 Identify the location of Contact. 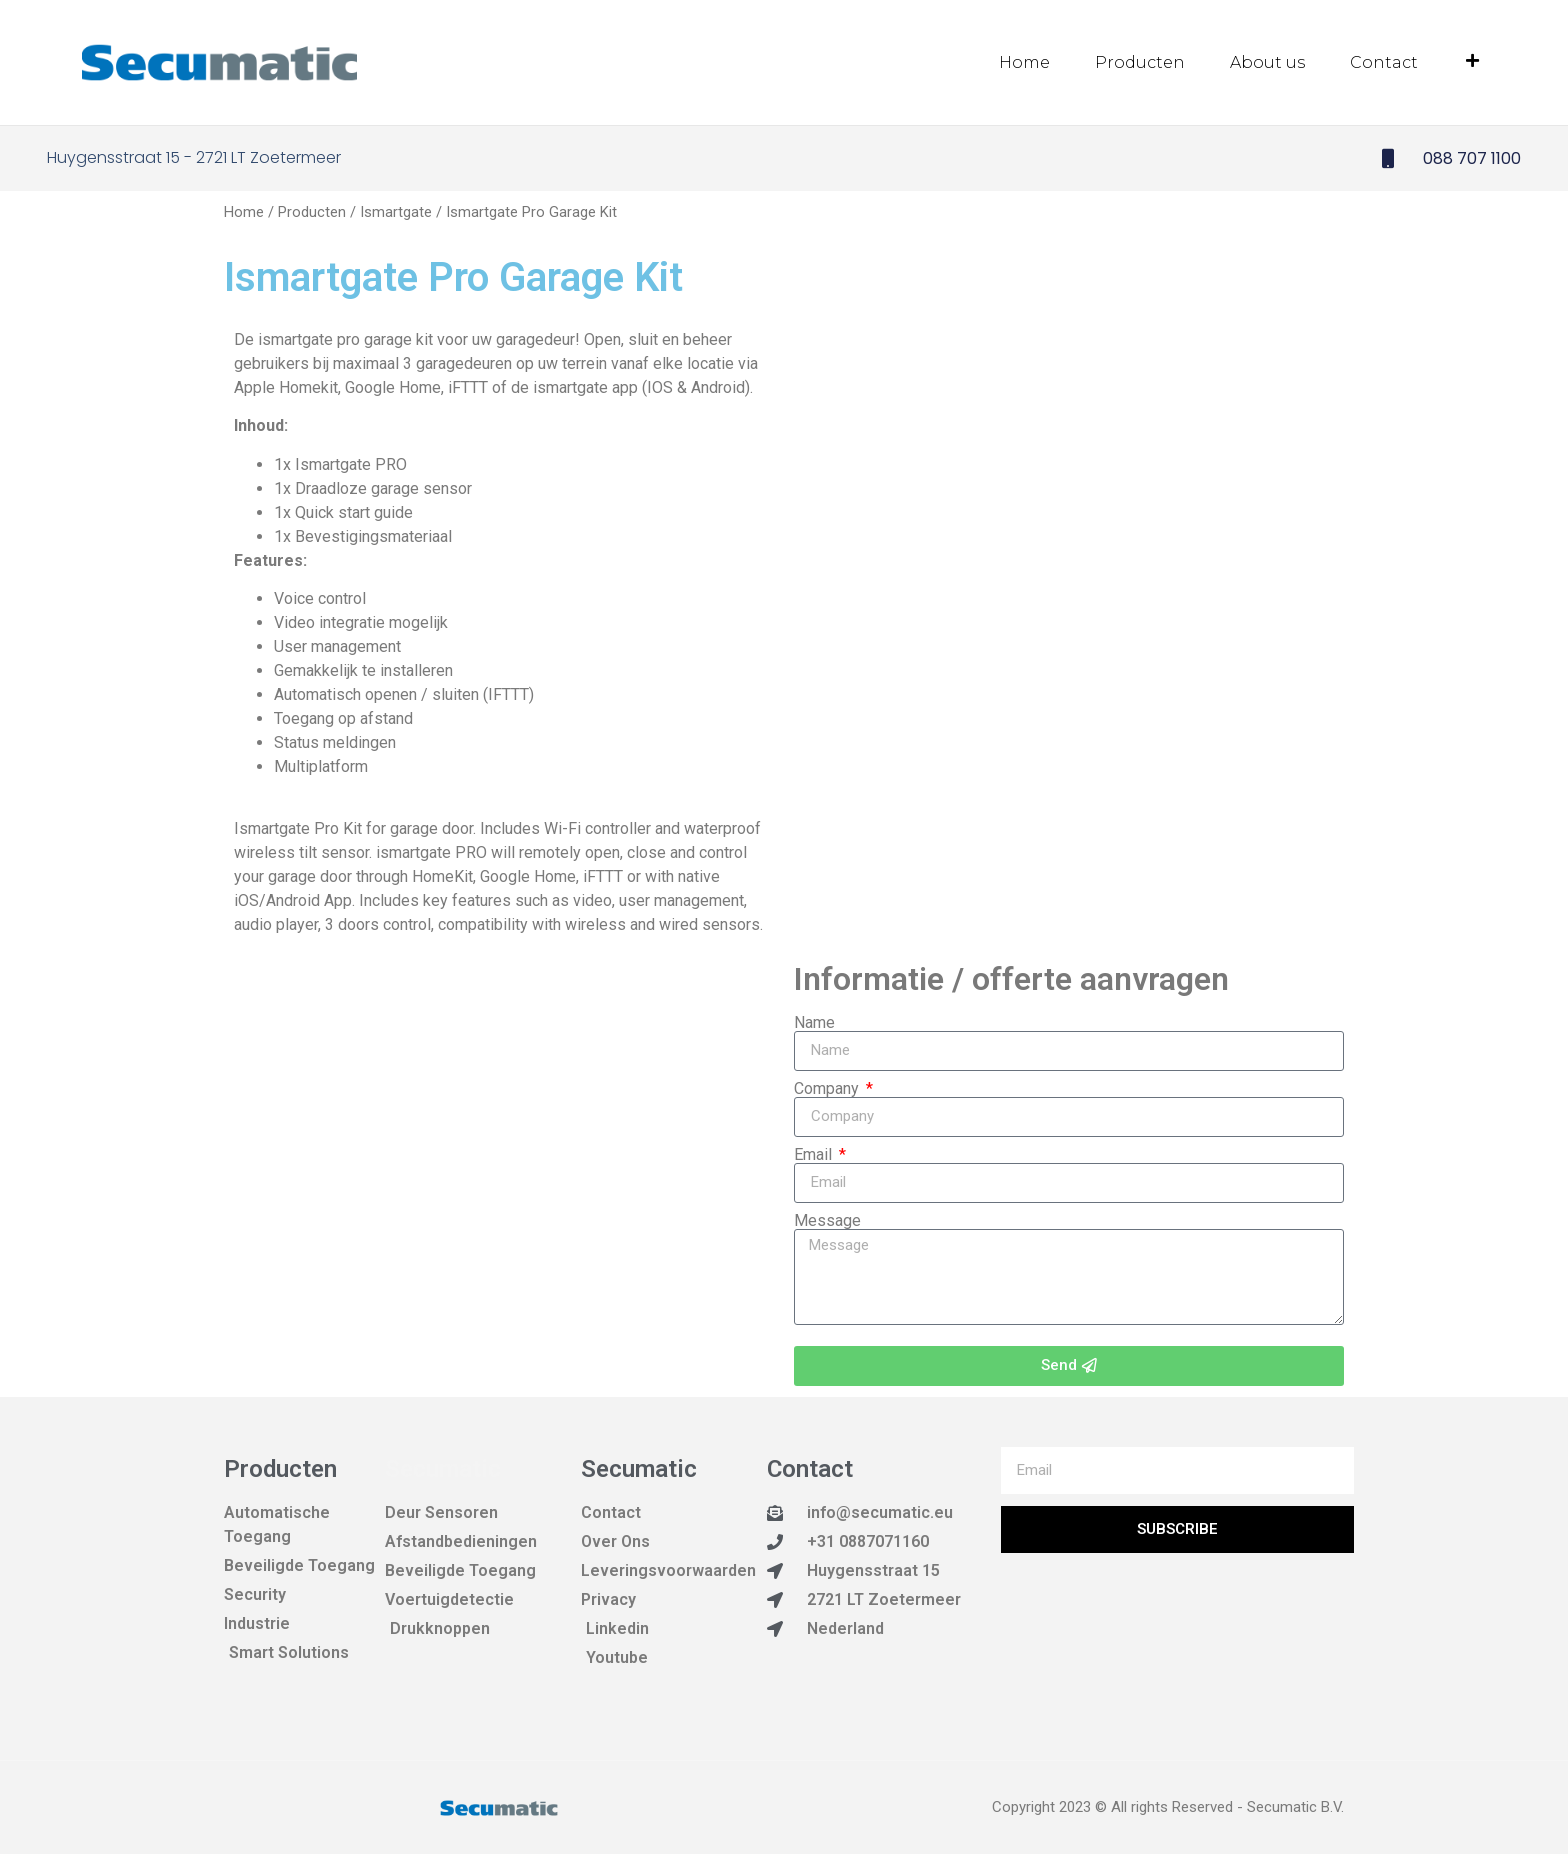
(1384, 62).